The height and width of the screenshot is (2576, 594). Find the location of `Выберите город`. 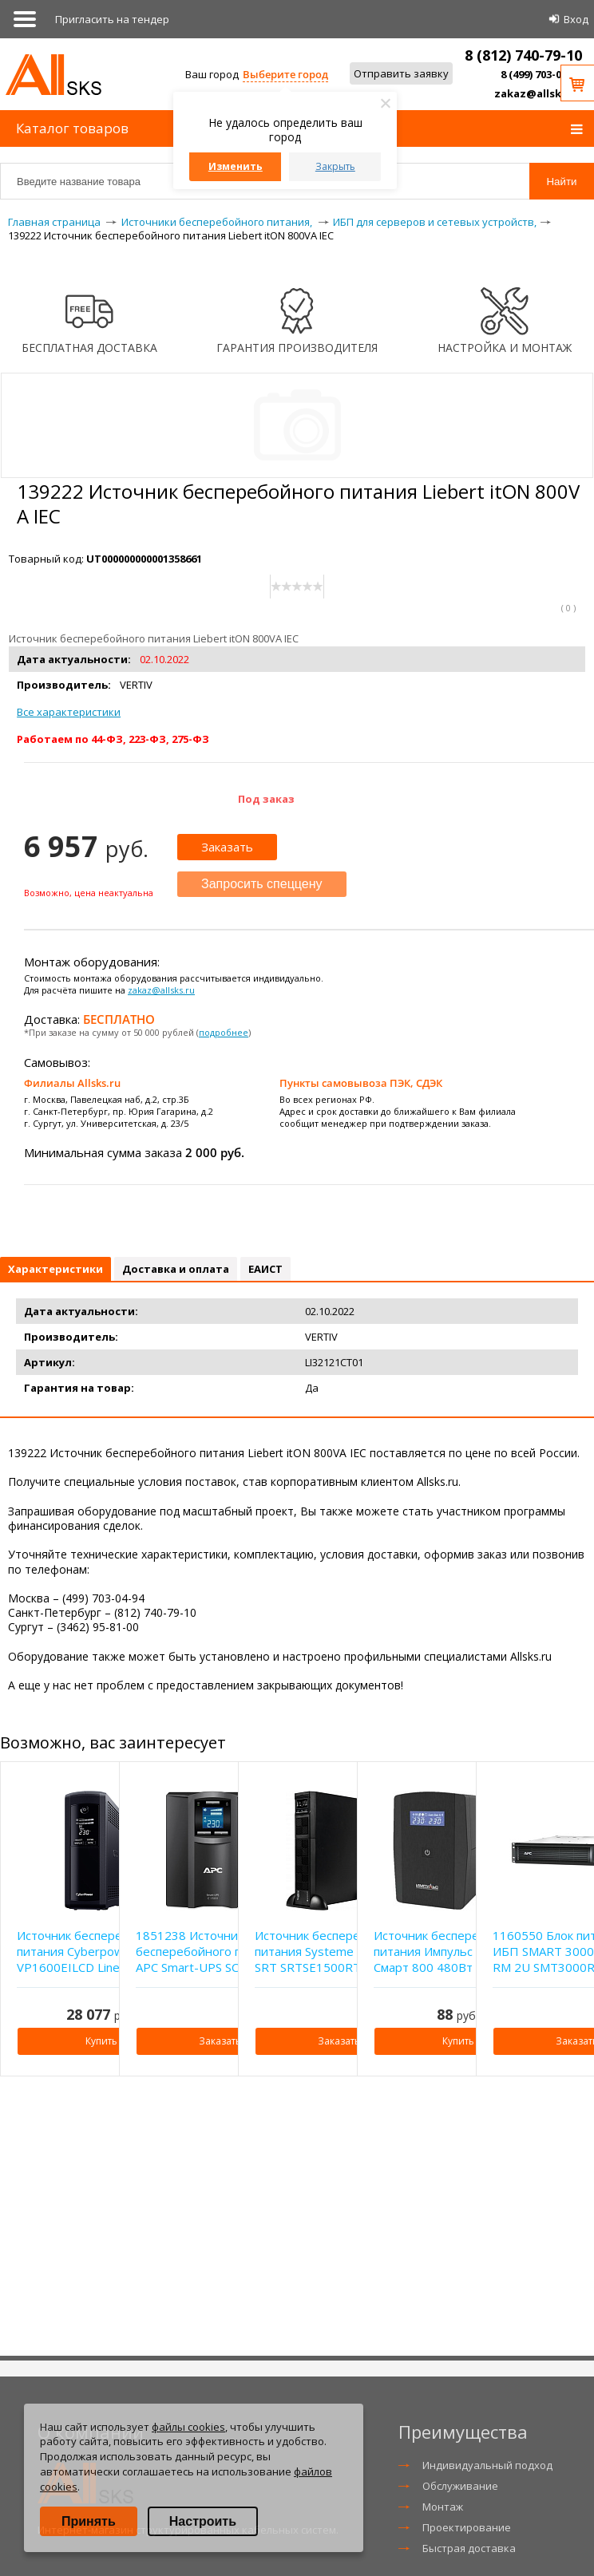

Выберите город is located at coordinates (285, 74).